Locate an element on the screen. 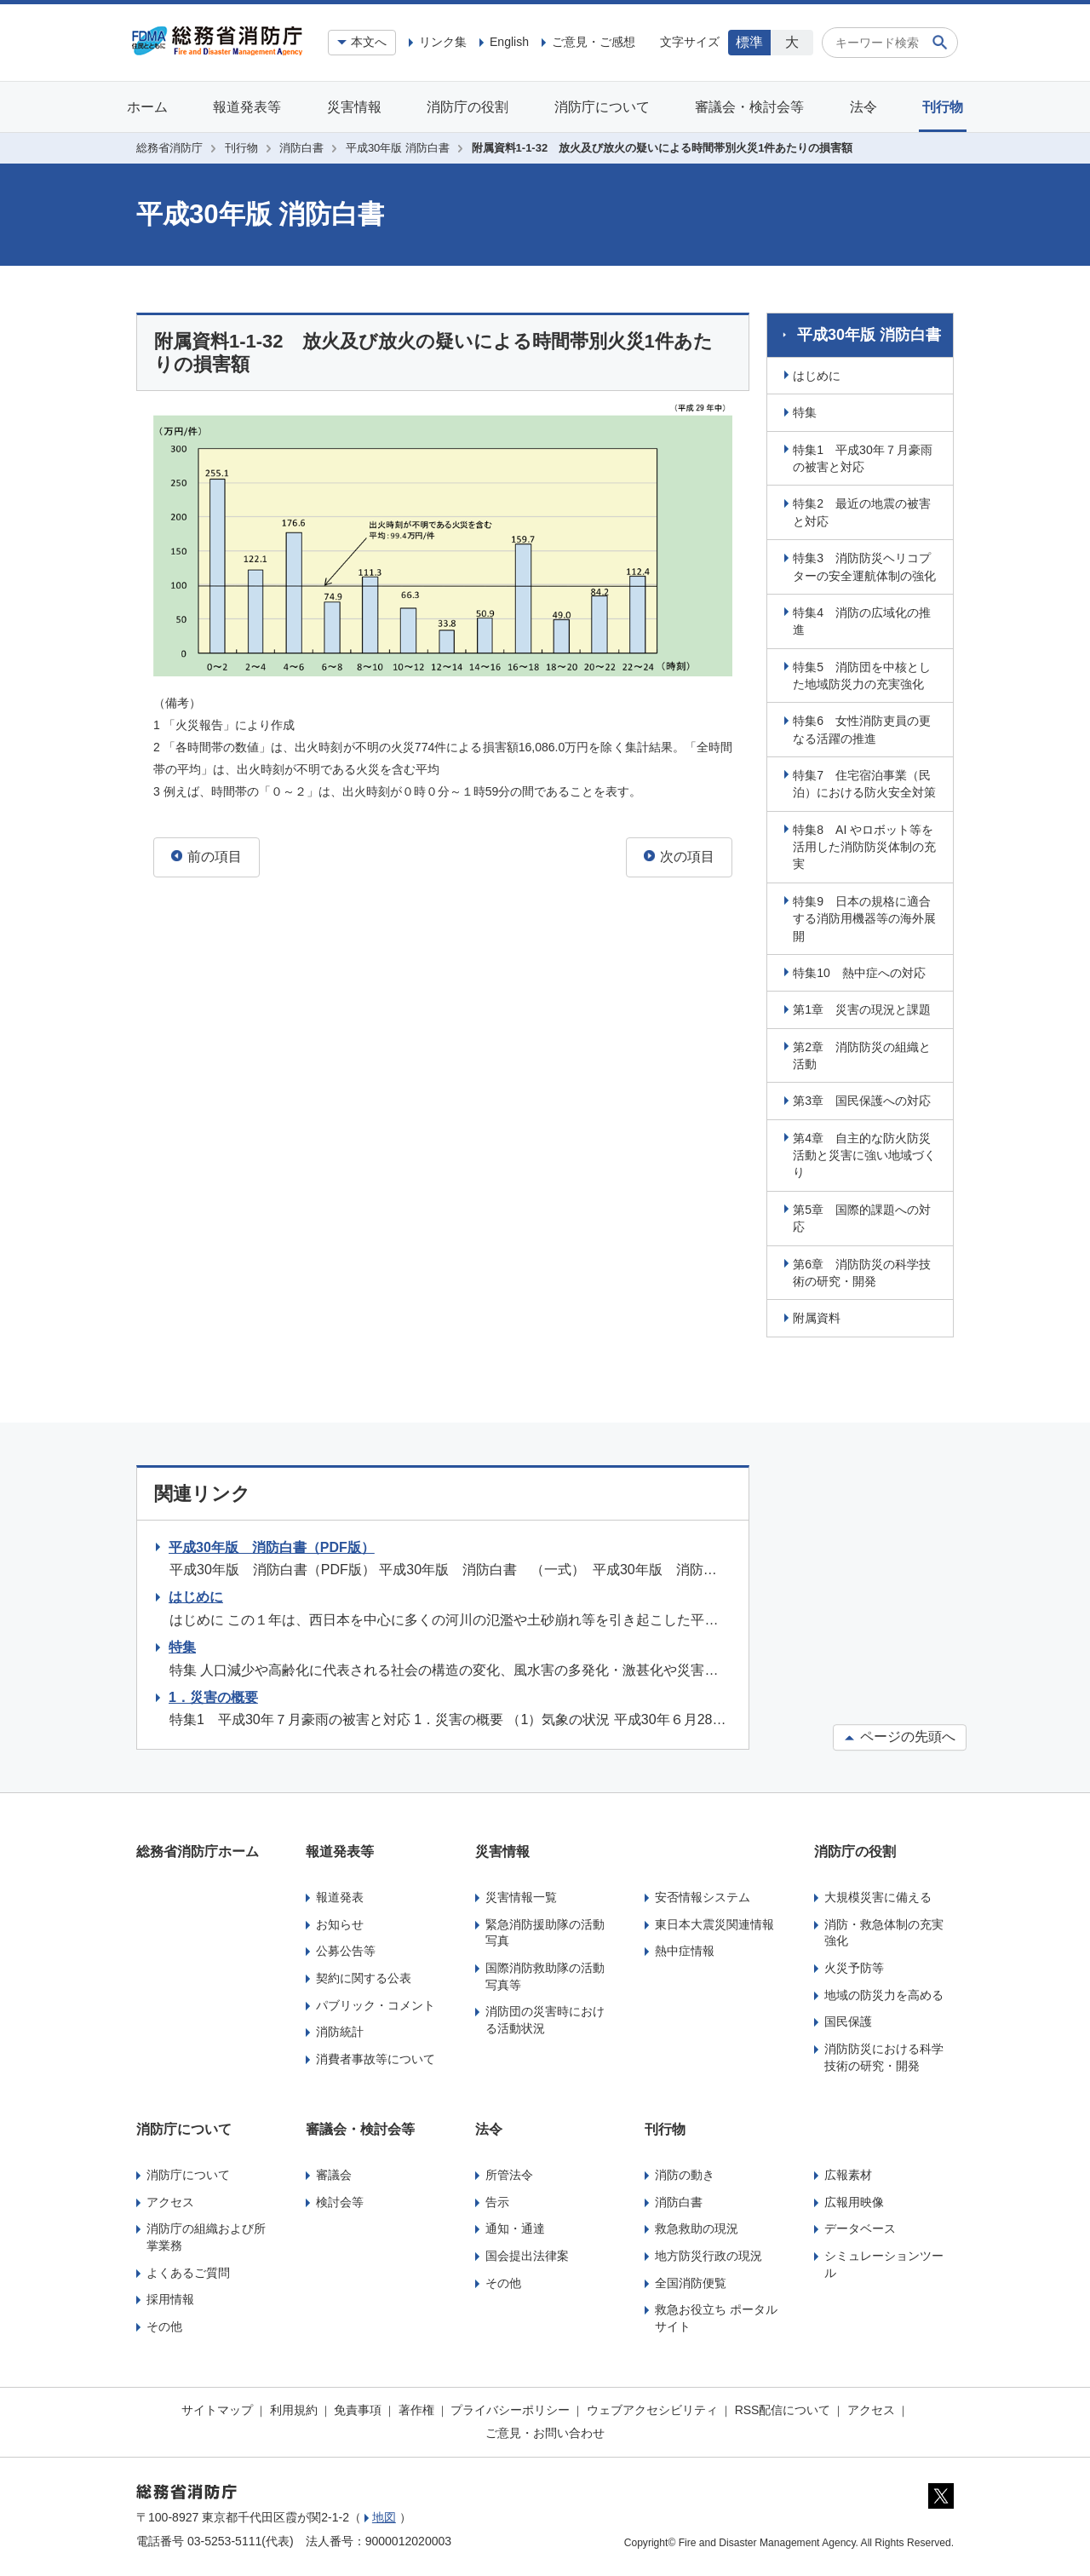  消防庁の役割 is located at coordinates (467, 107).